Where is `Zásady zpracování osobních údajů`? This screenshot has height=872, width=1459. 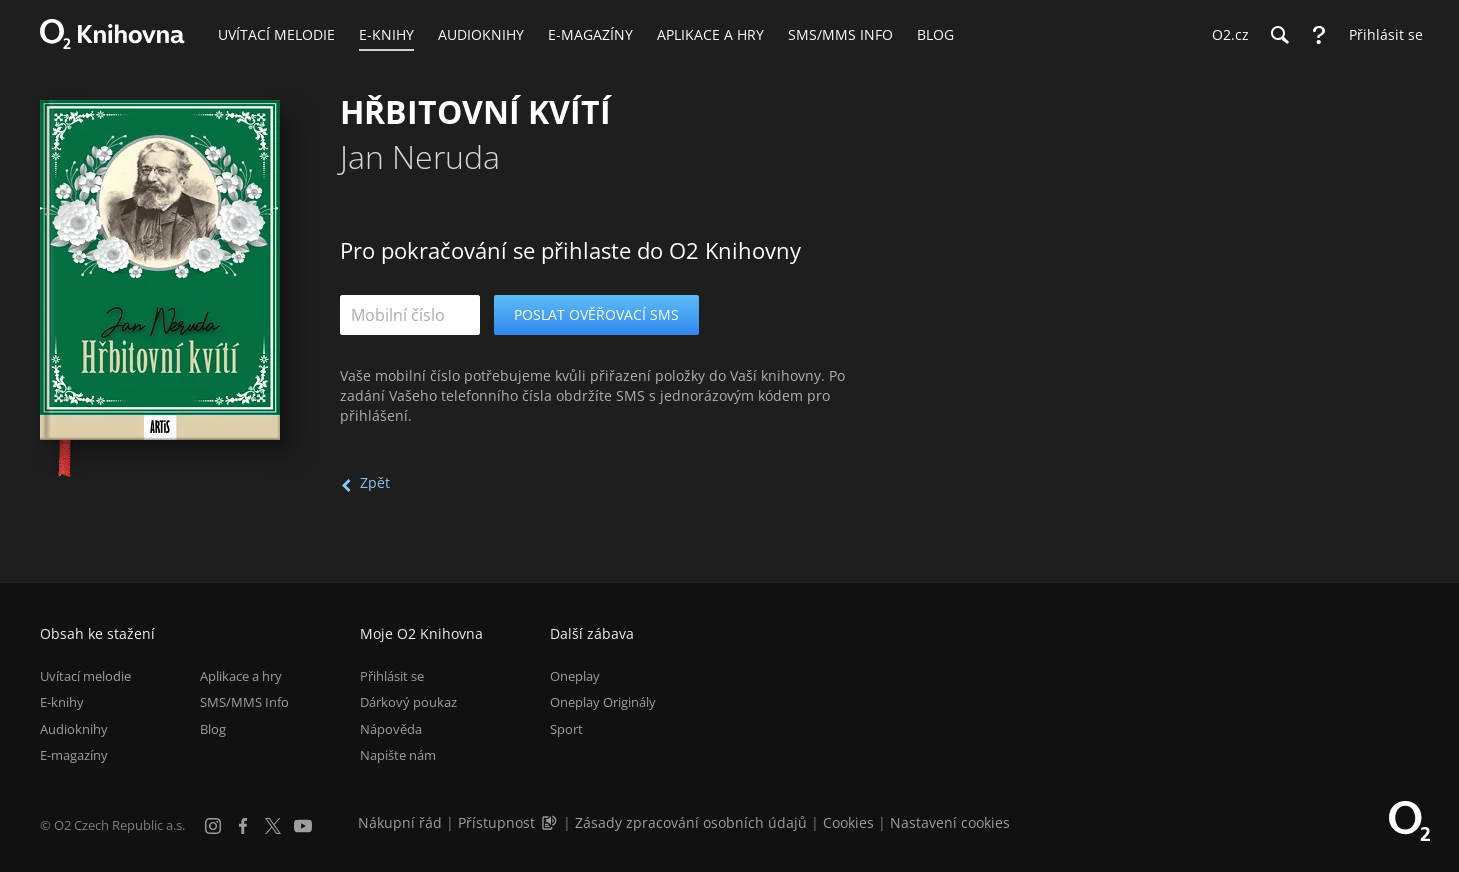 Zásady zpracování osobních údajů is located at coordinates (691, 822).